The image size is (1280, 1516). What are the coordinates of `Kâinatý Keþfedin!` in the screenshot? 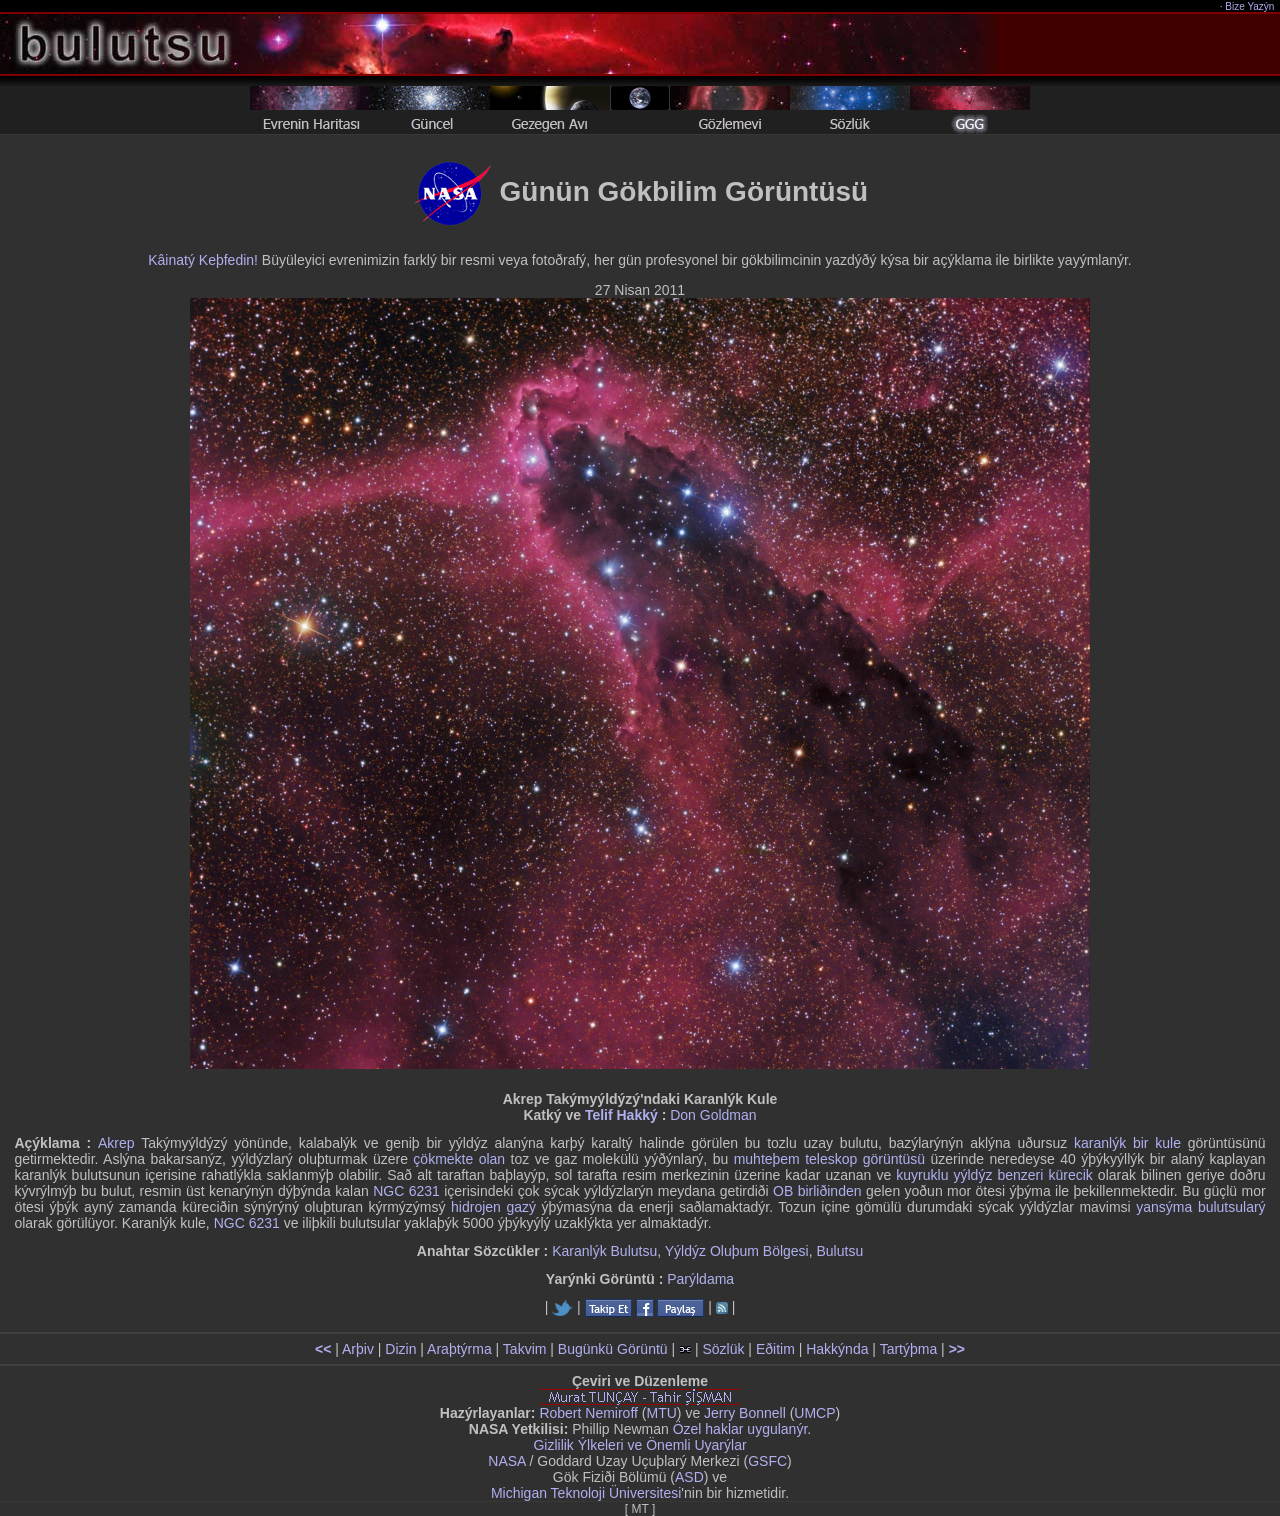 It's located at (203, 260).